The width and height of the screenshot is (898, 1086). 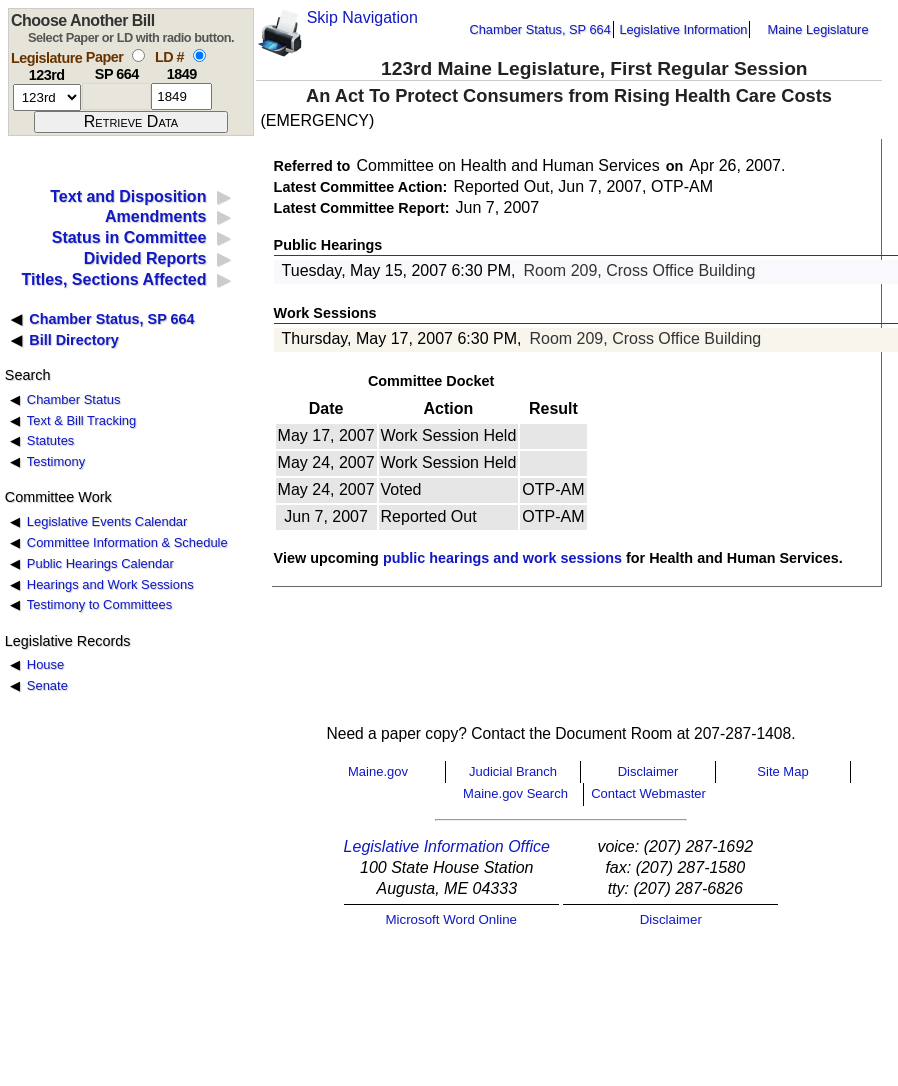 What do you see at coordinates (540, 29) in the screenshot?
I see `Chamber Status, SP 664` at bounding box center [540, 29].